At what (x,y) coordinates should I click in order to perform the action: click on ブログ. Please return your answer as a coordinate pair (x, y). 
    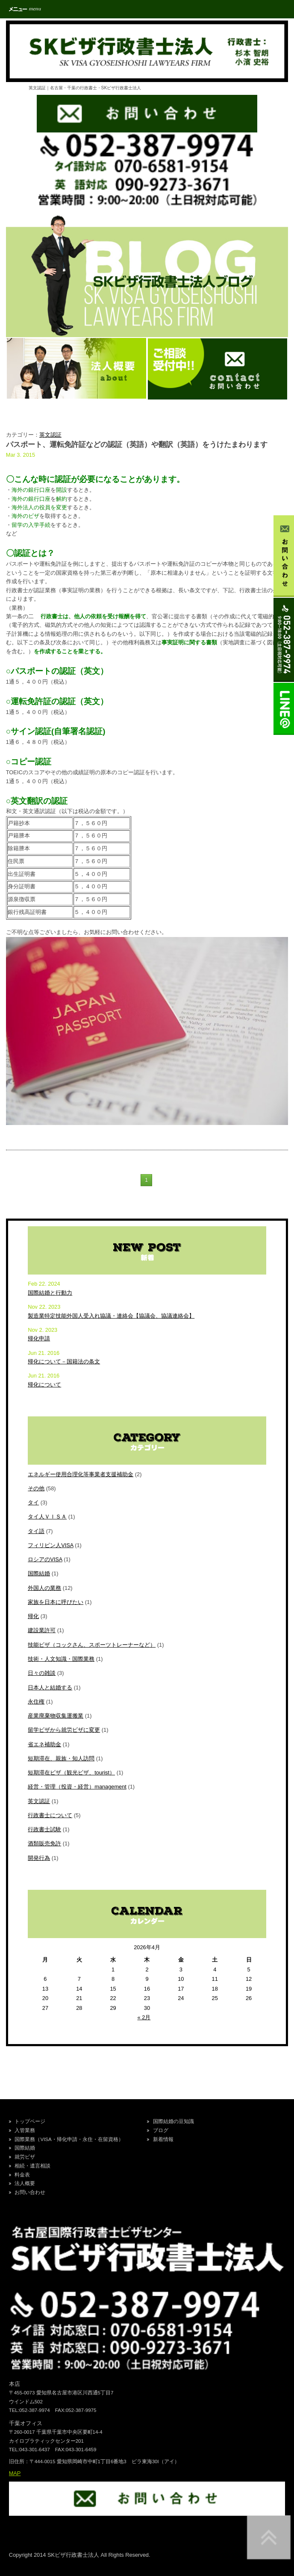
    Looking at the image, I should click on (160, 2130).